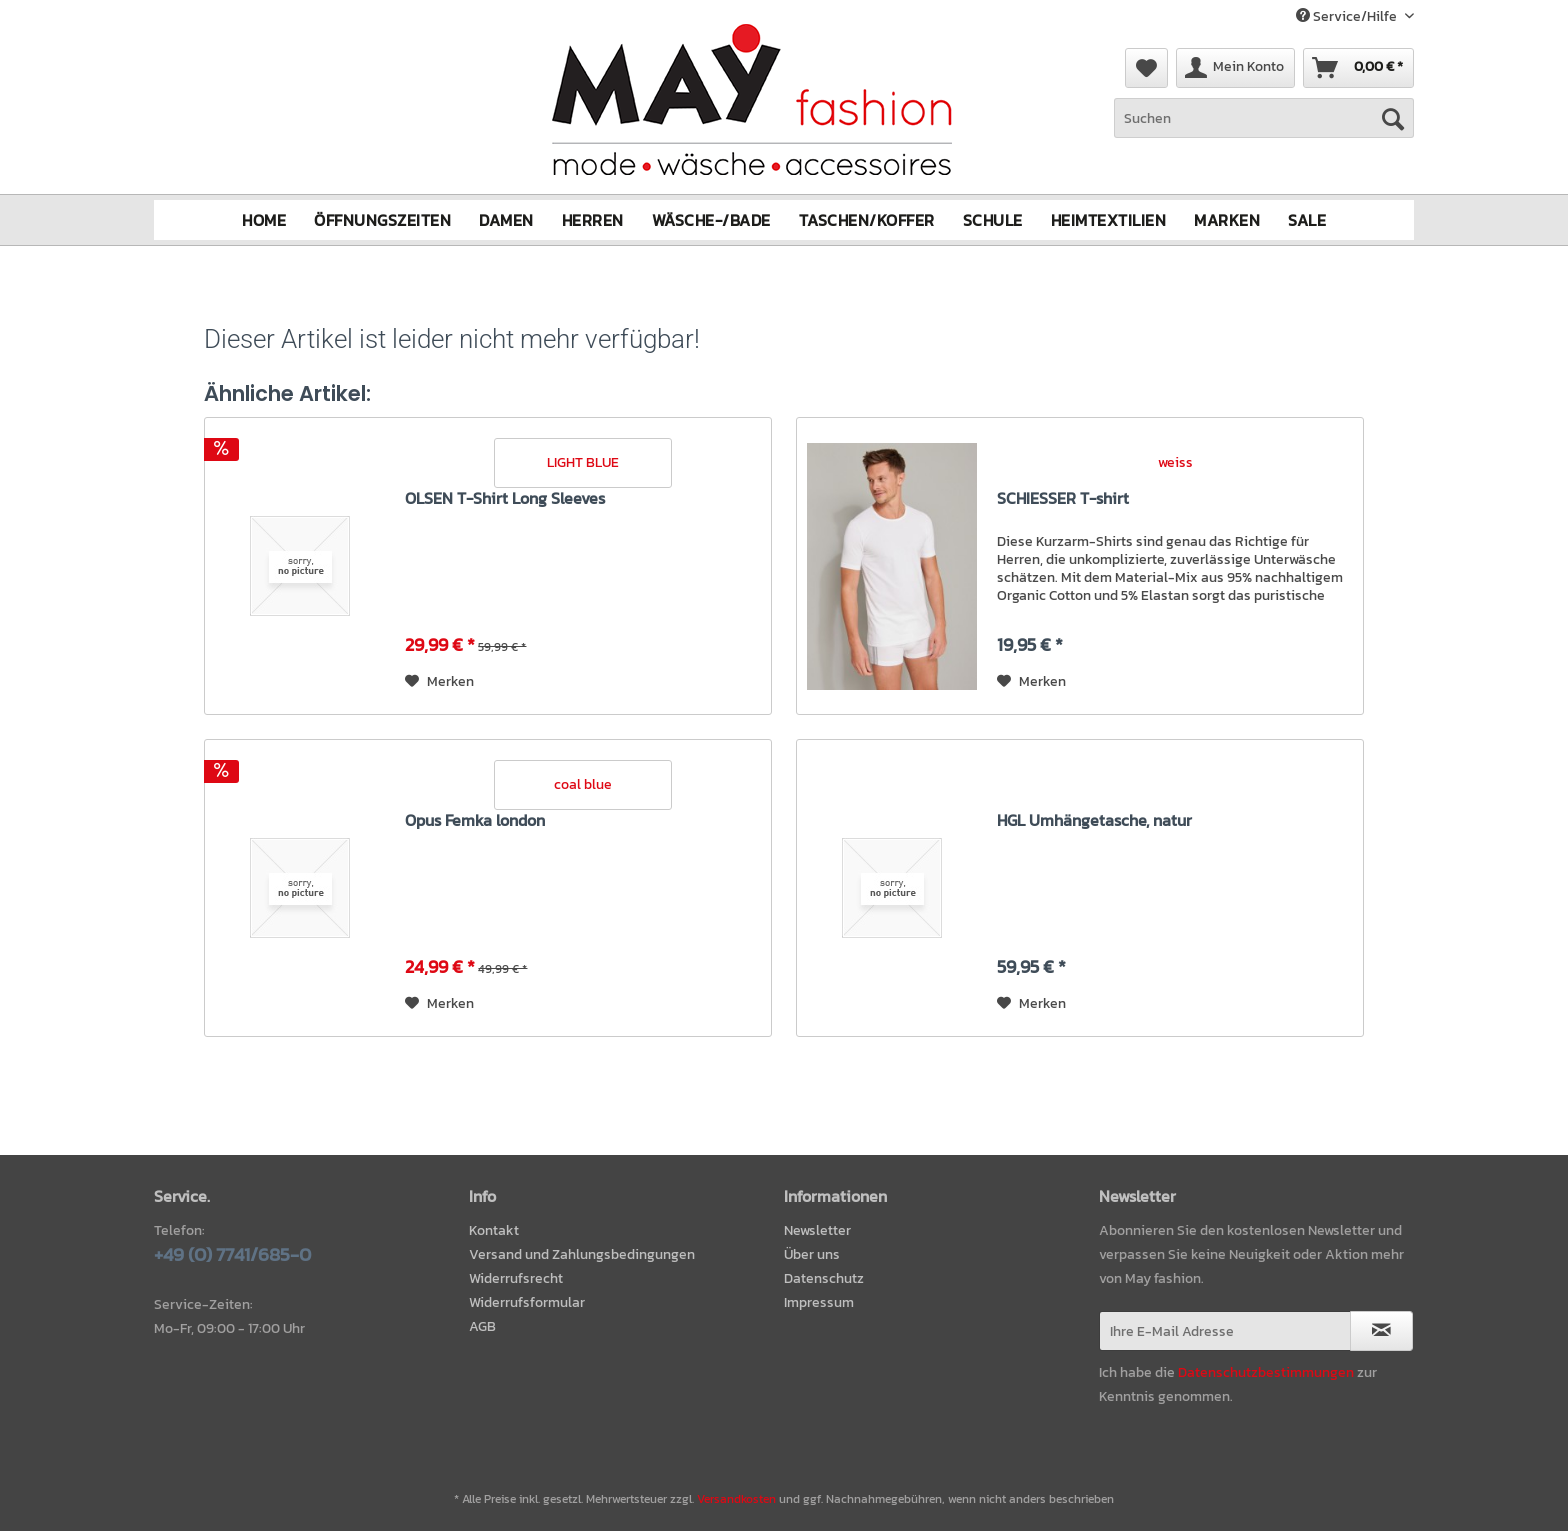 The image size is (1568, 1531). I want to click on LIGHT BLUE, so click(583, 462).